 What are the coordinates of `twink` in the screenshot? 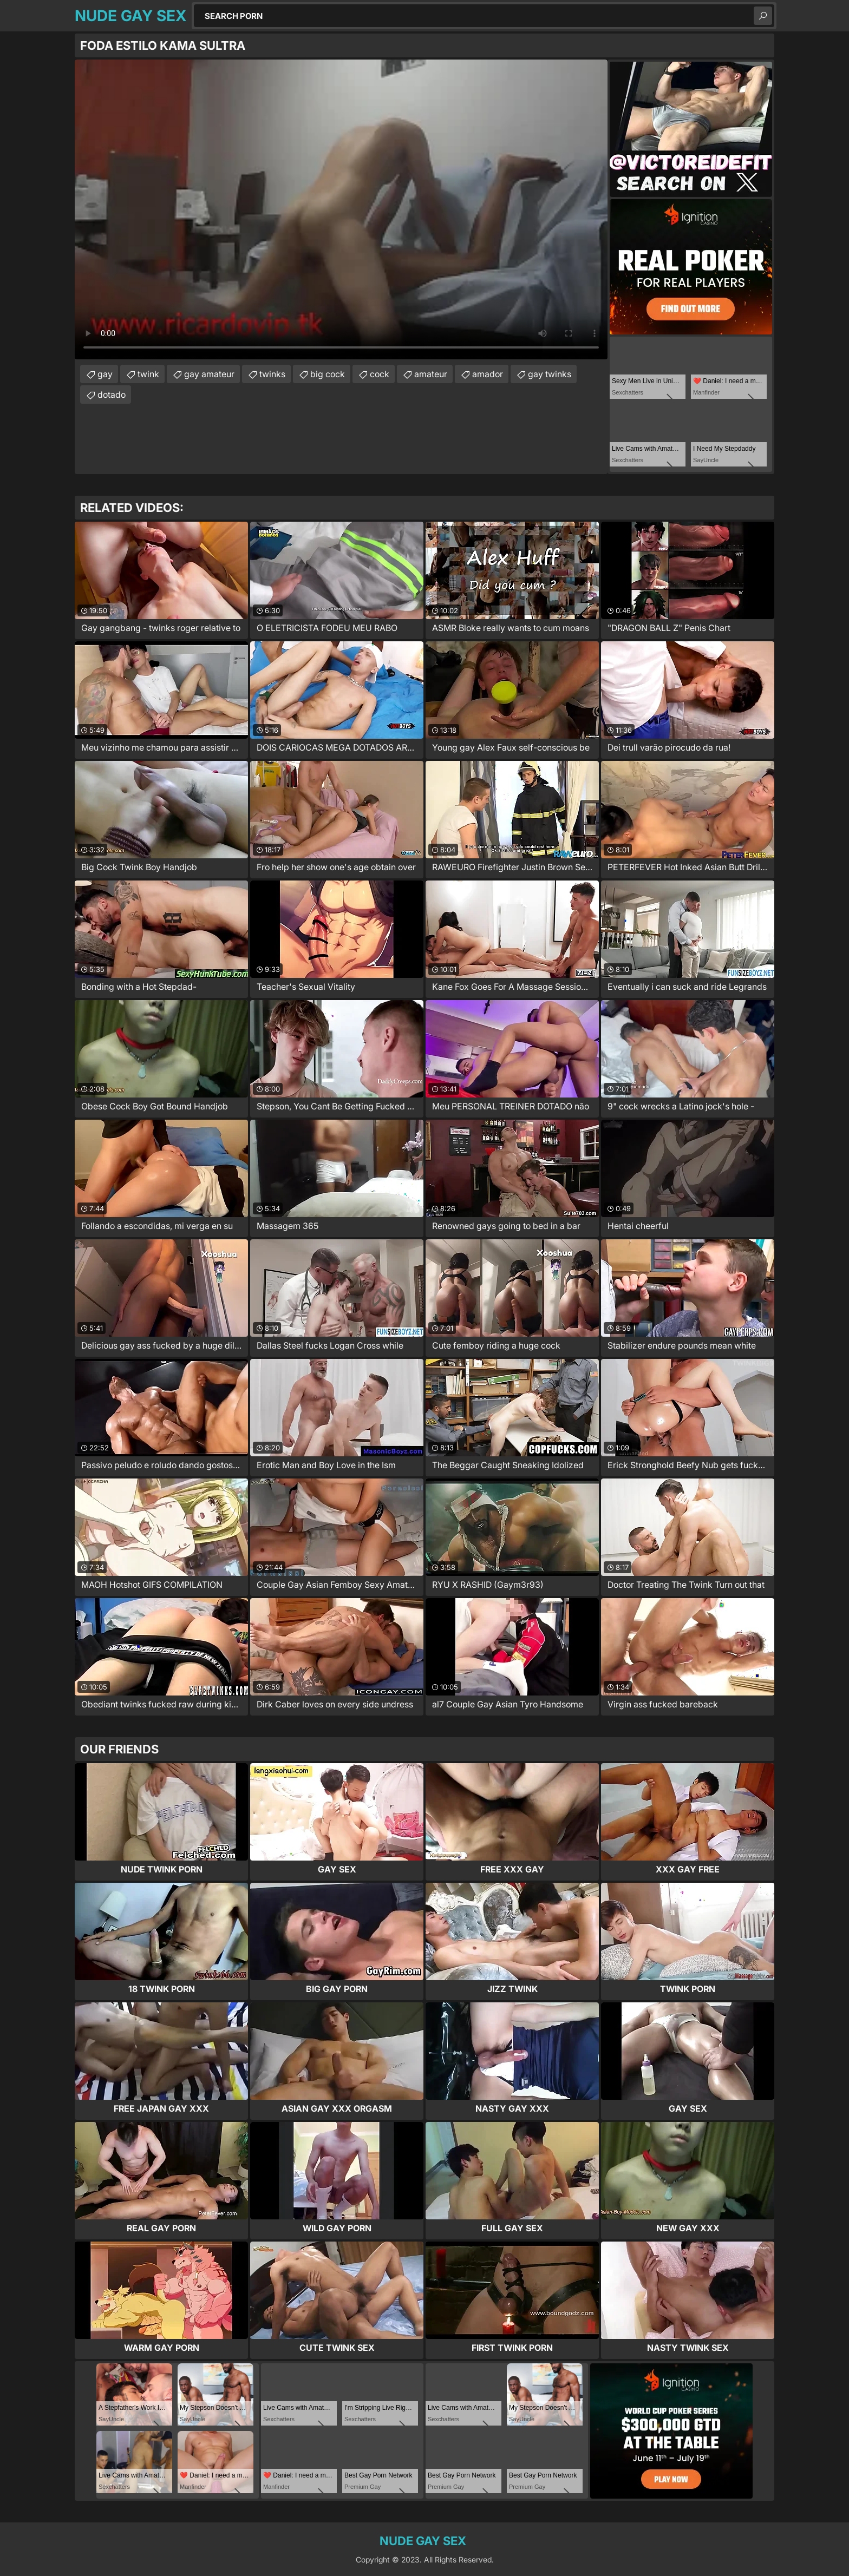 It's located at (148, 374).